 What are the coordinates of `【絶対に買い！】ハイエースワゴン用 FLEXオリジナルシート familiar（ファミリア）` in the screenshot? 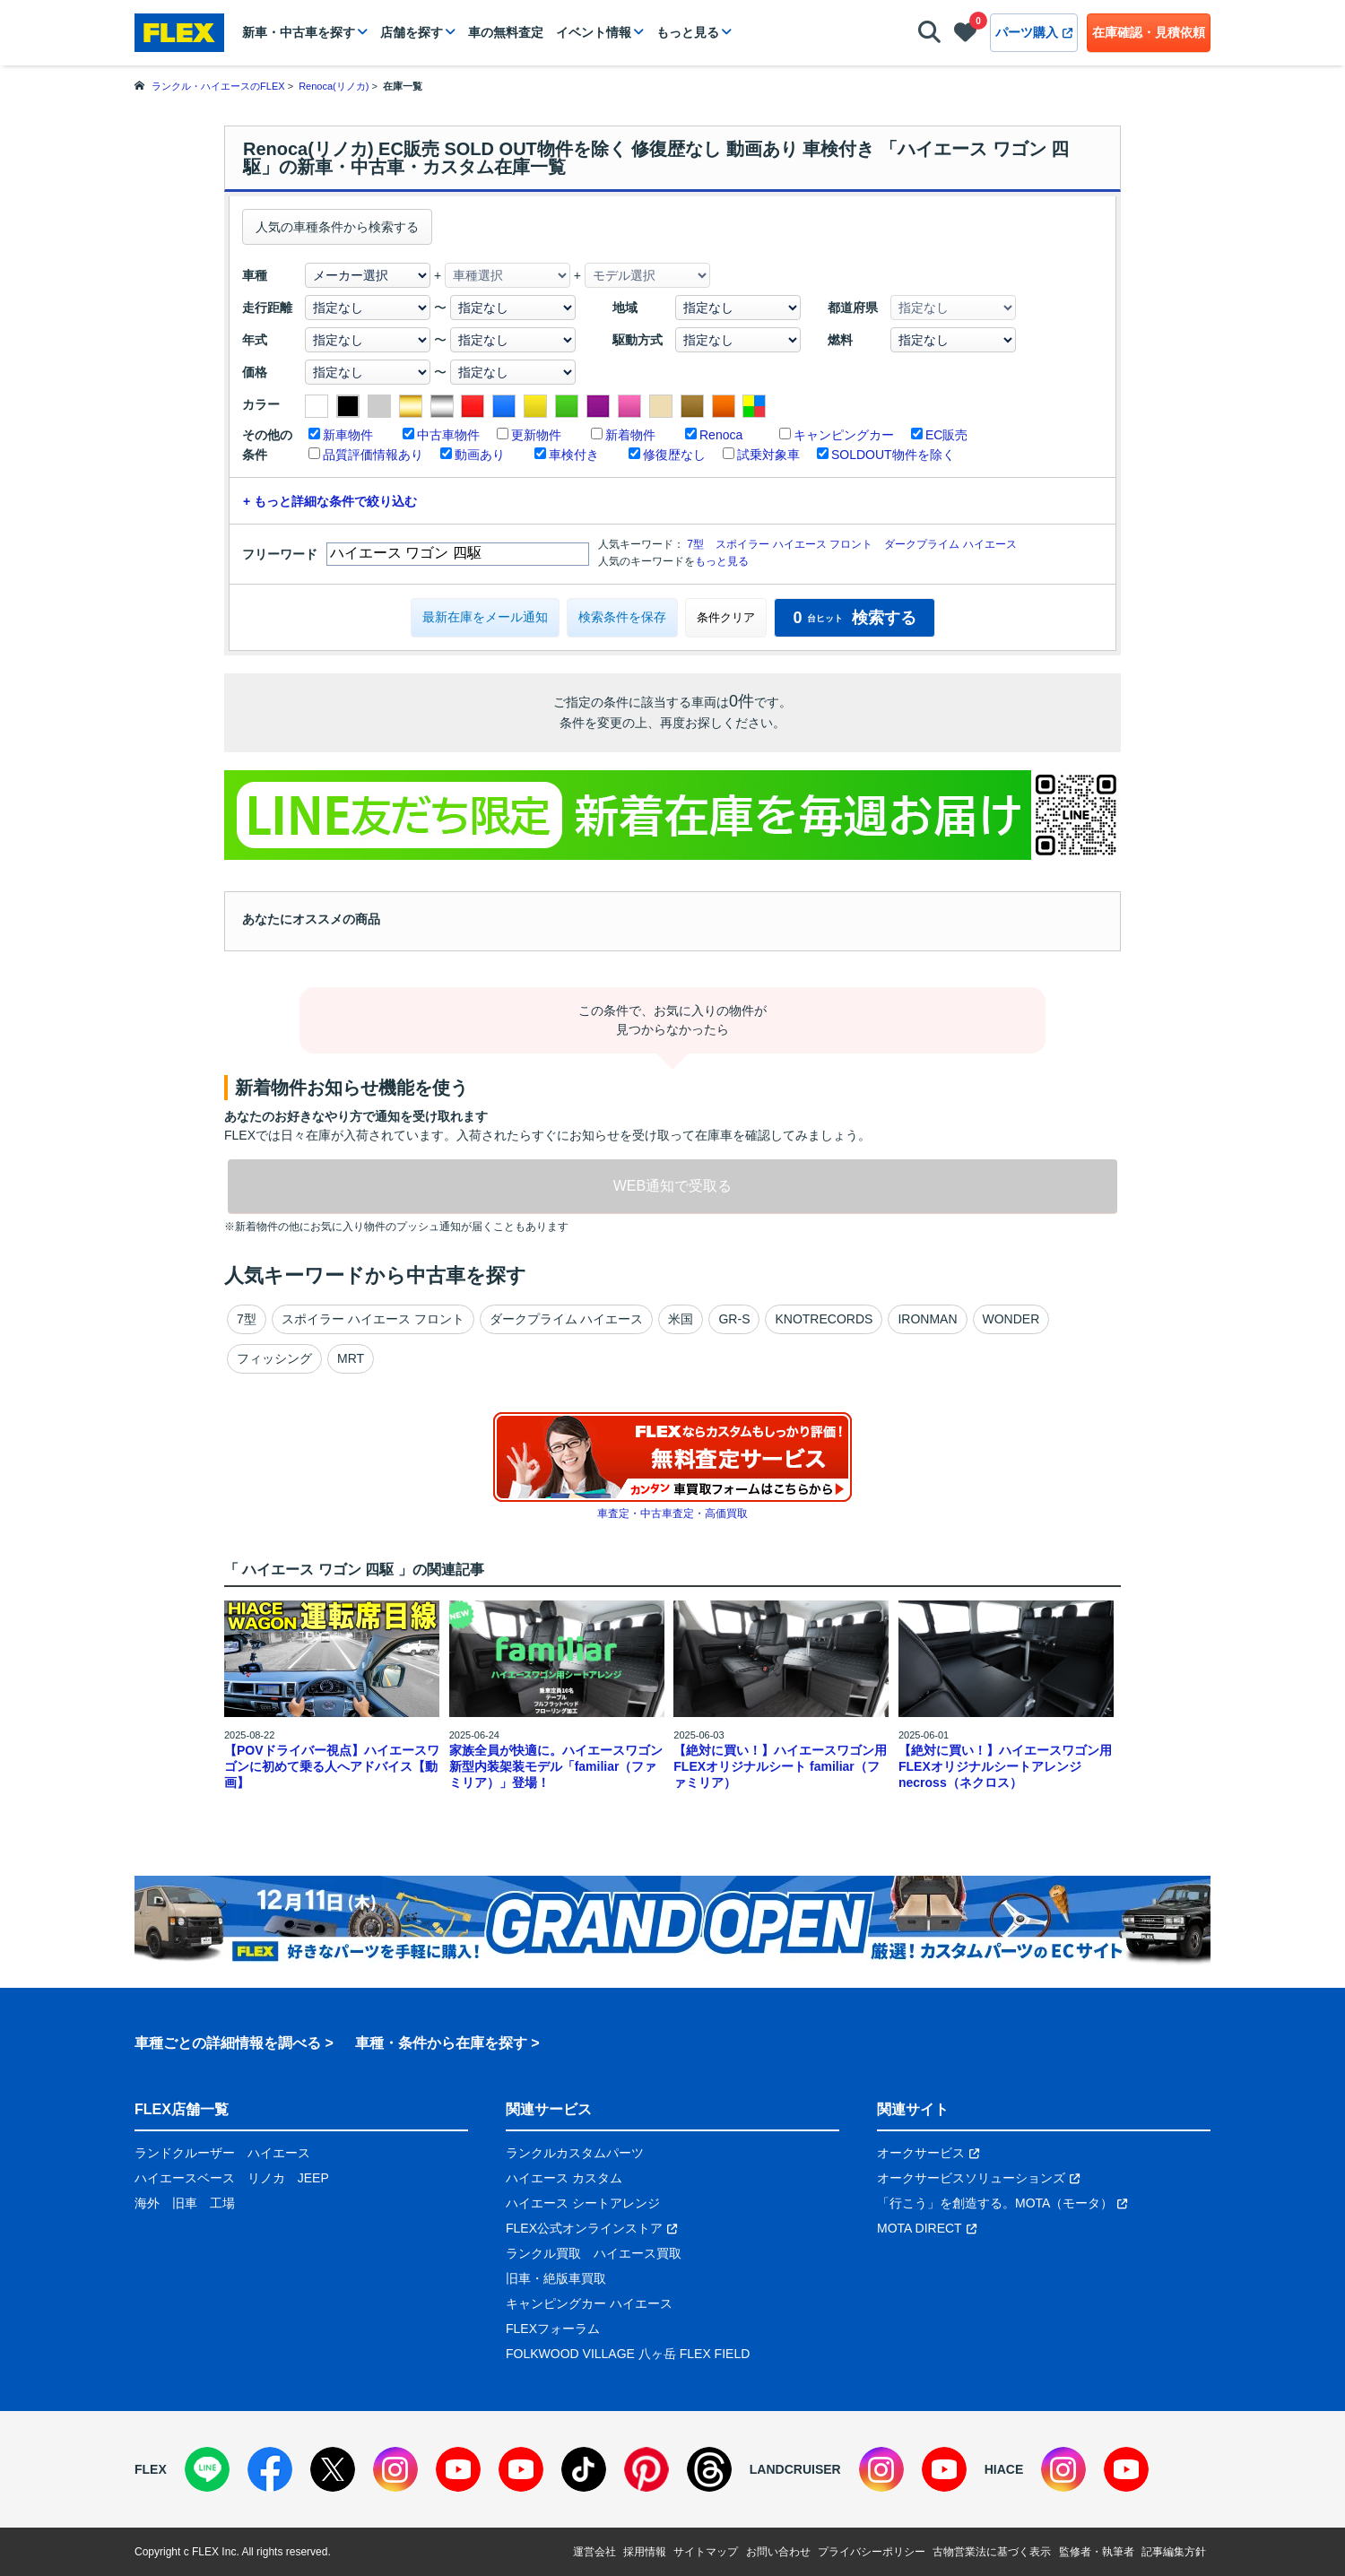 It's located at (780, 1766).